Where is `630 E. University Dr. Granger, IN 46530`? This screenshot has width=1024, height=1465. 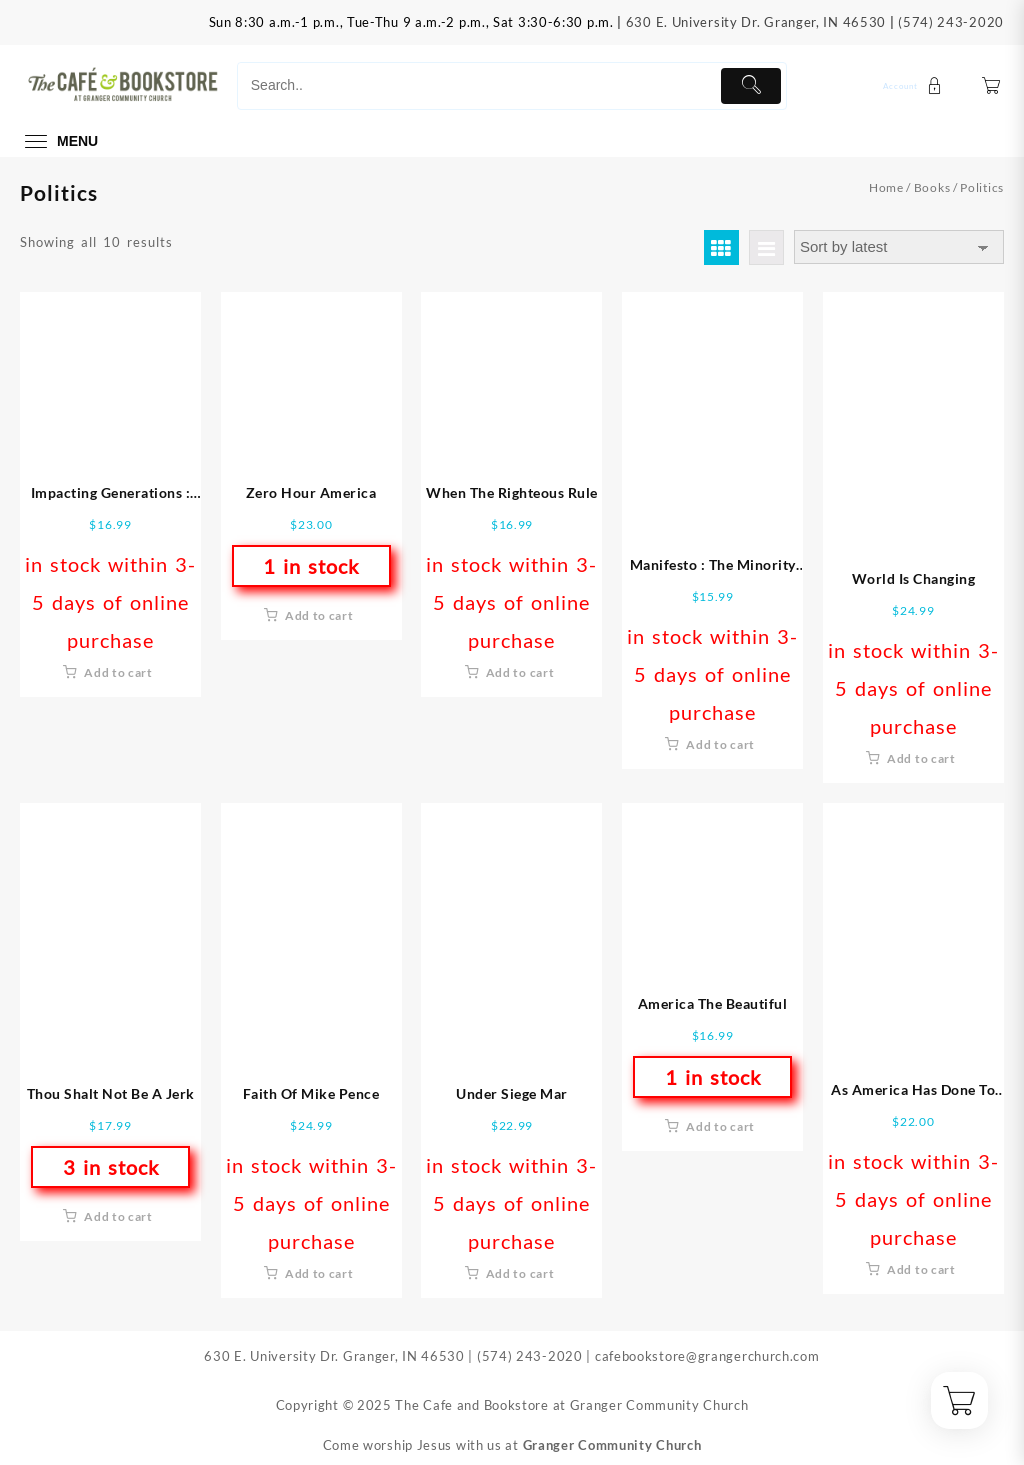 630 E. University Dr. Granger, IN 46530 is located at coordinates (756, 22).